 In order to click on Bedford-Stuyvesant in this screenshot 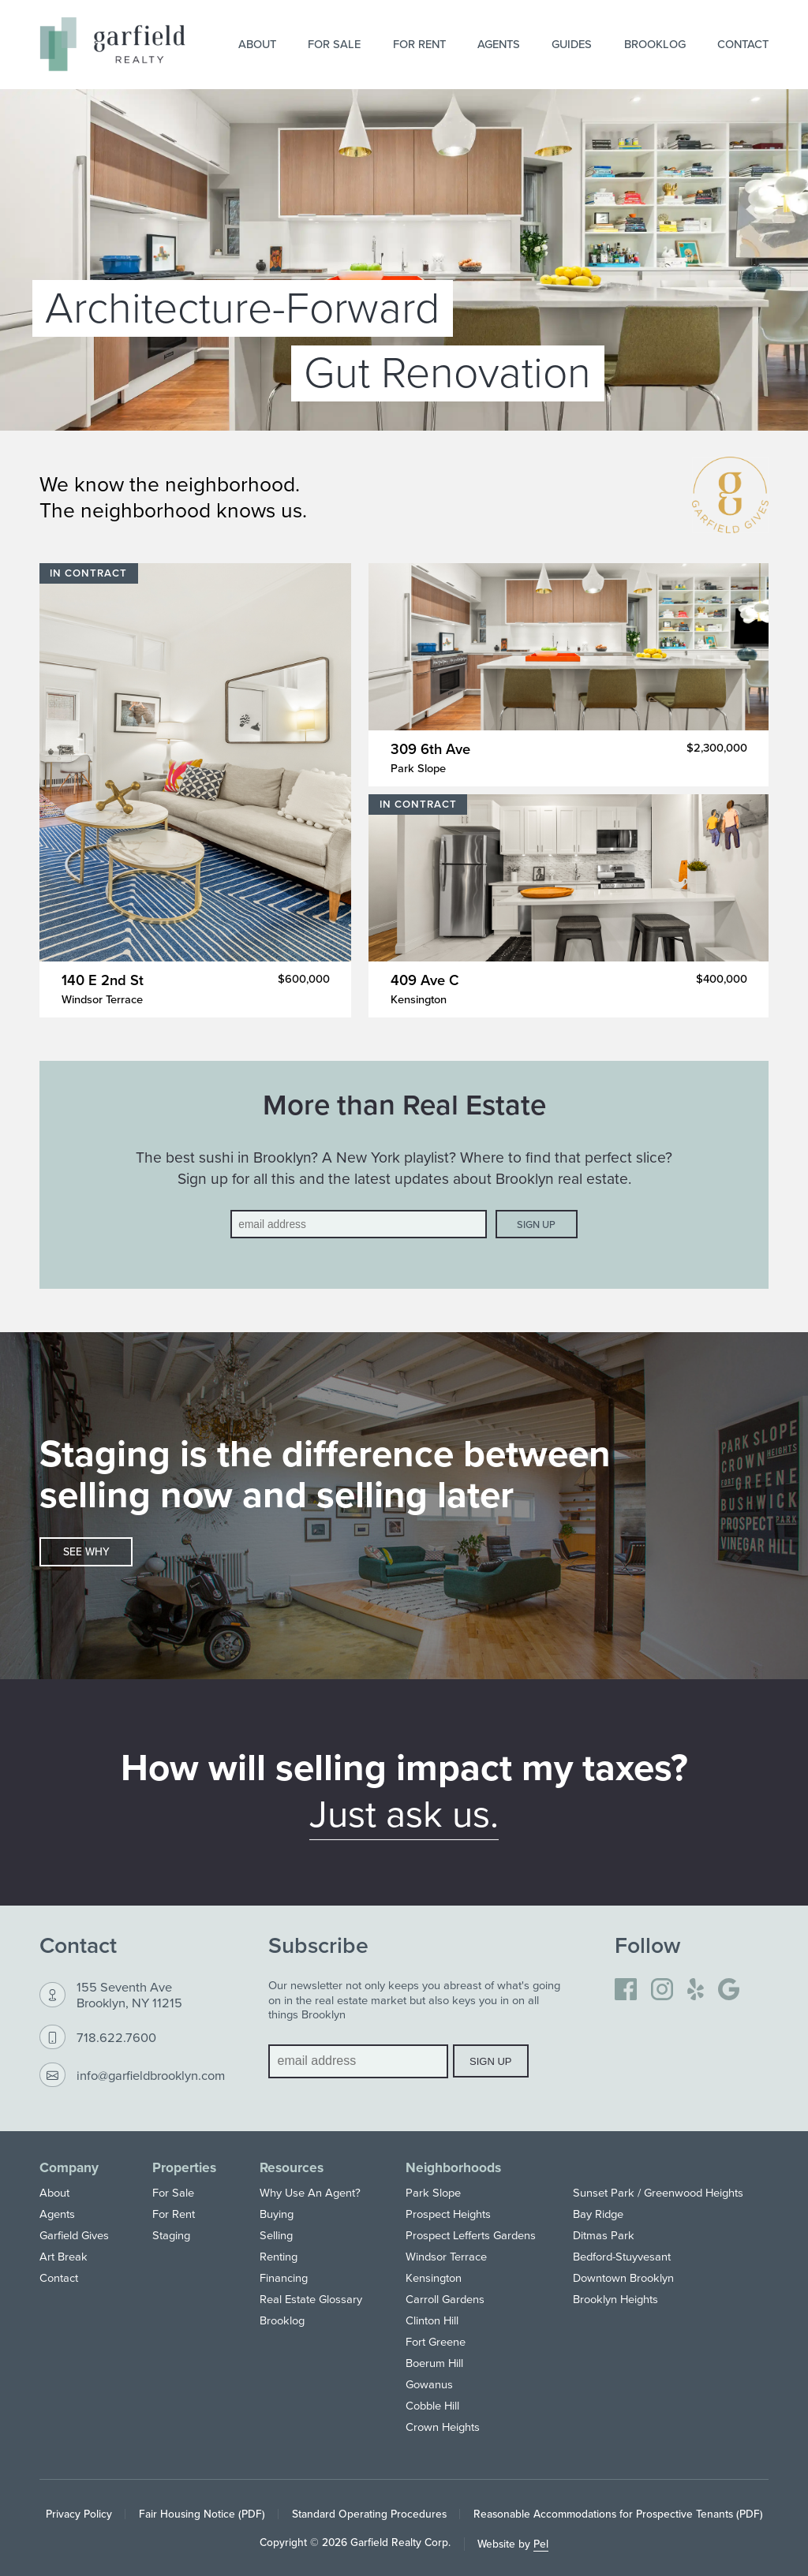, I will do `click(622, 2256)`.